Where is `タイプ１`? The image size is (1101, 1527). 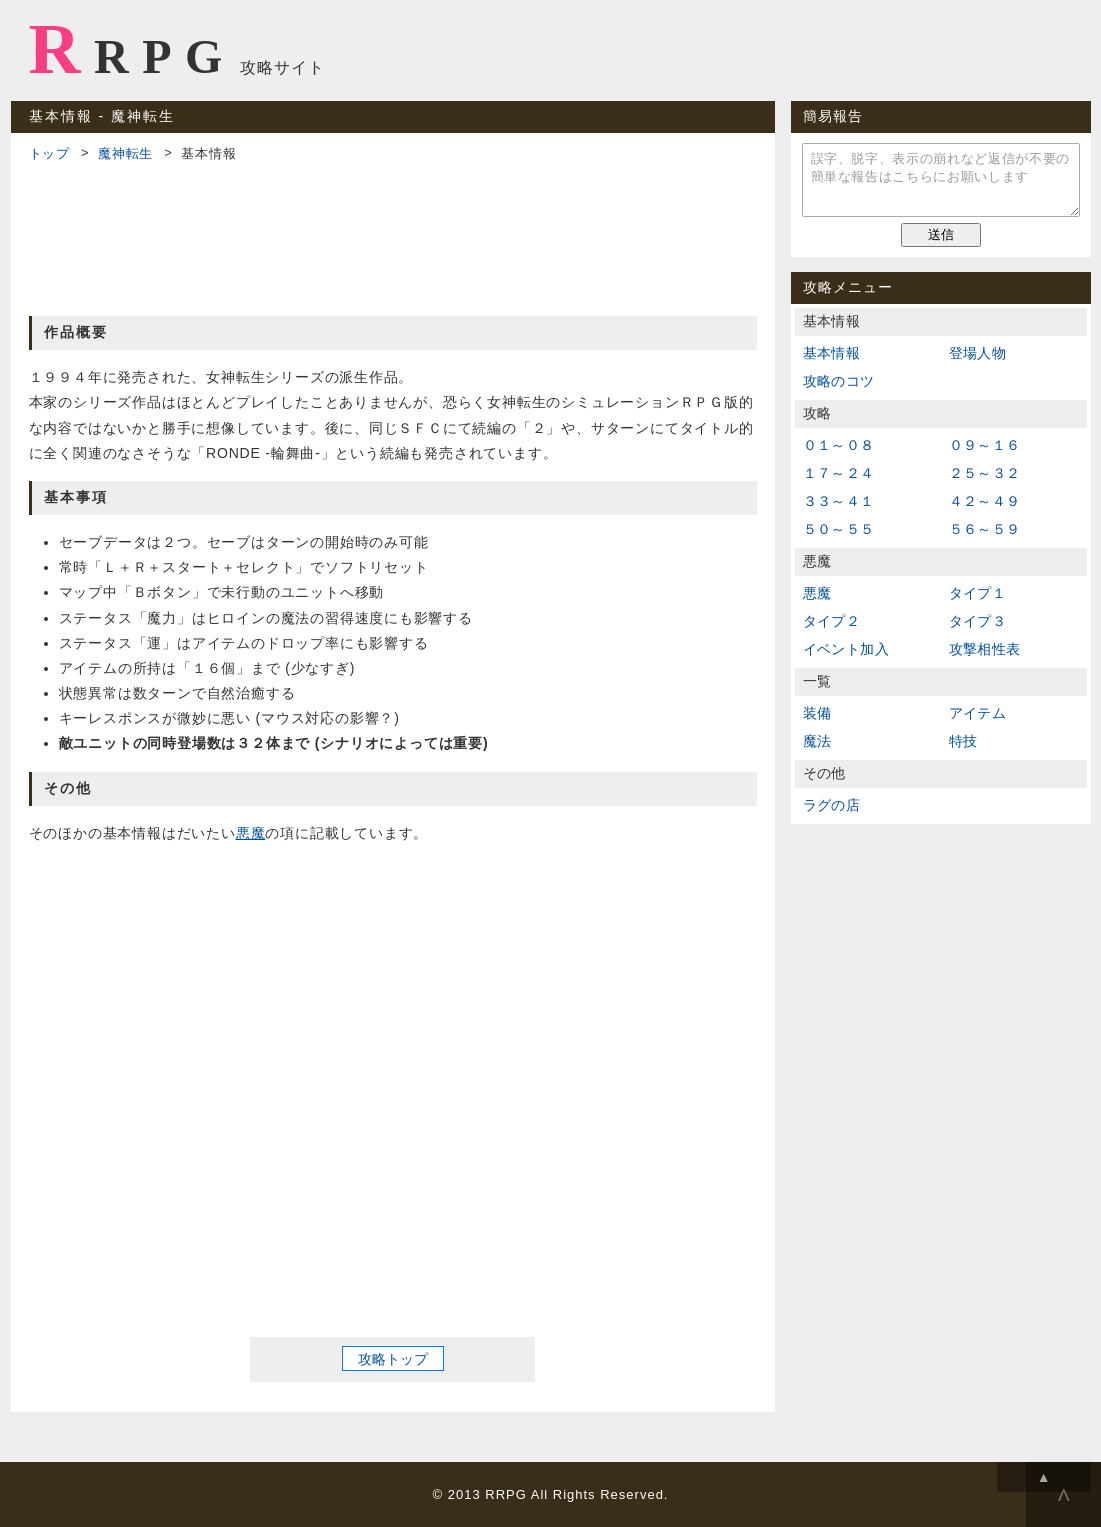 タイプ１ is located at coordinates (978, 593).